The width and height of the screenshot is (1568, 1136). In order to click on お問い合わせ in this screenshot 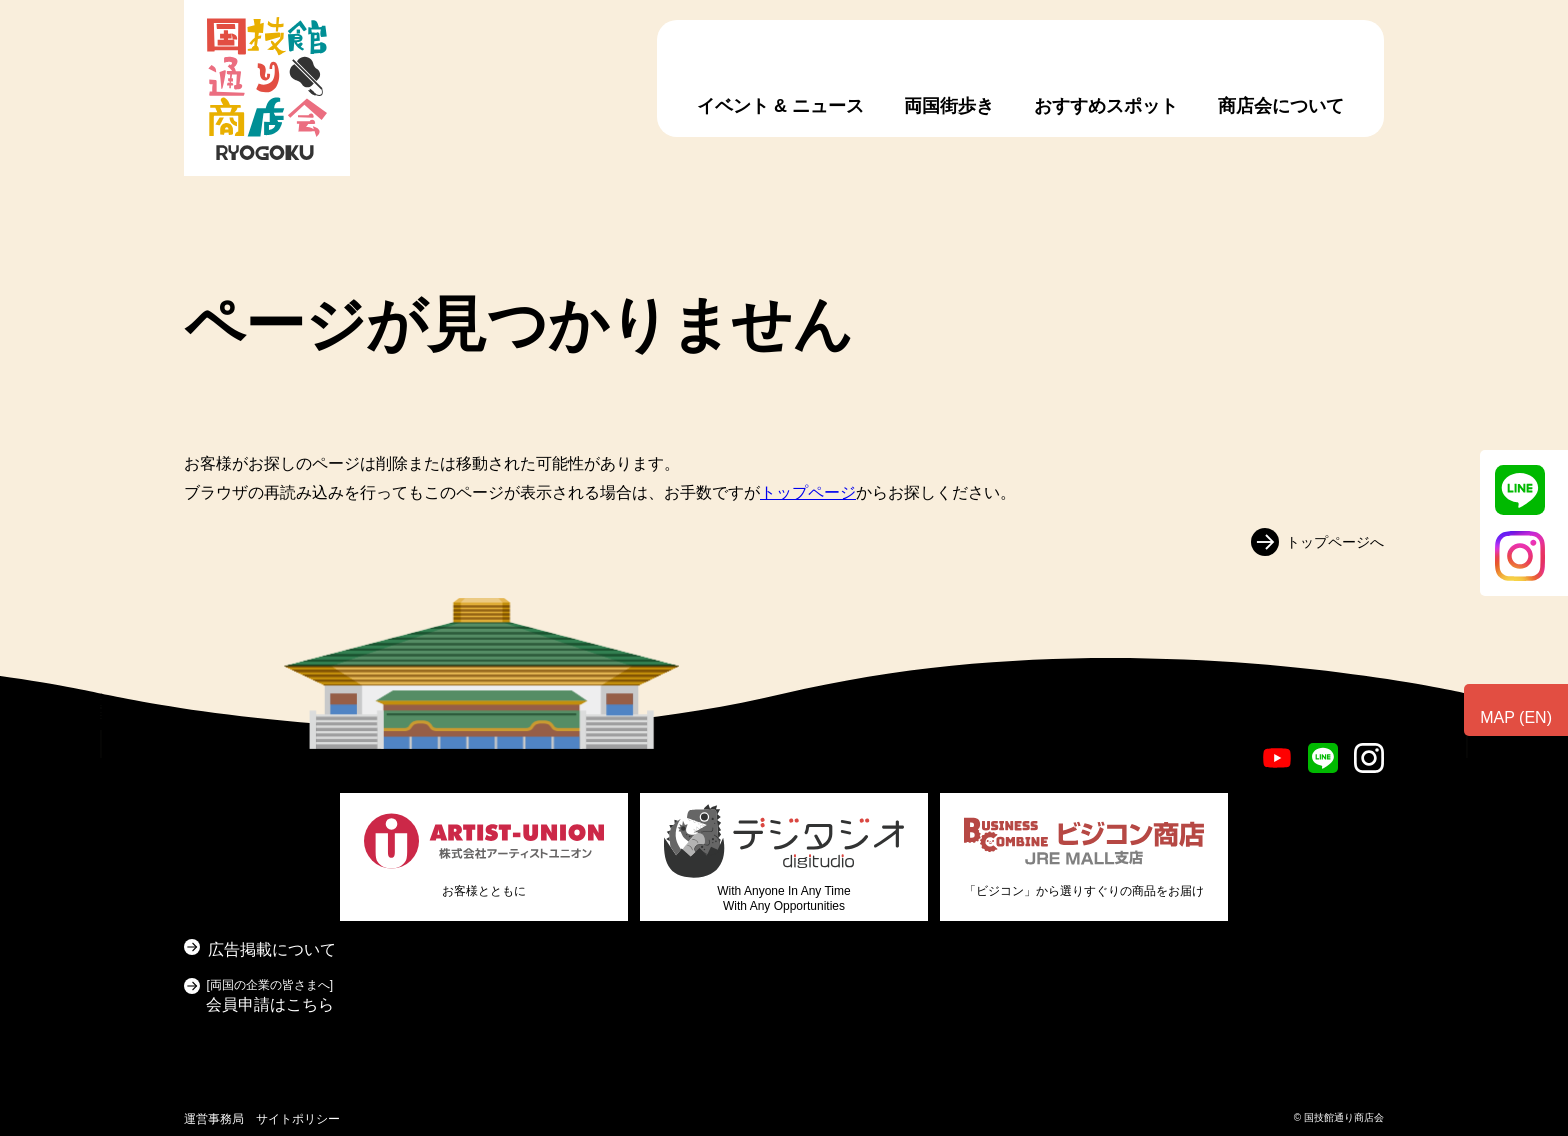, I will do `click(1488, 797)`.